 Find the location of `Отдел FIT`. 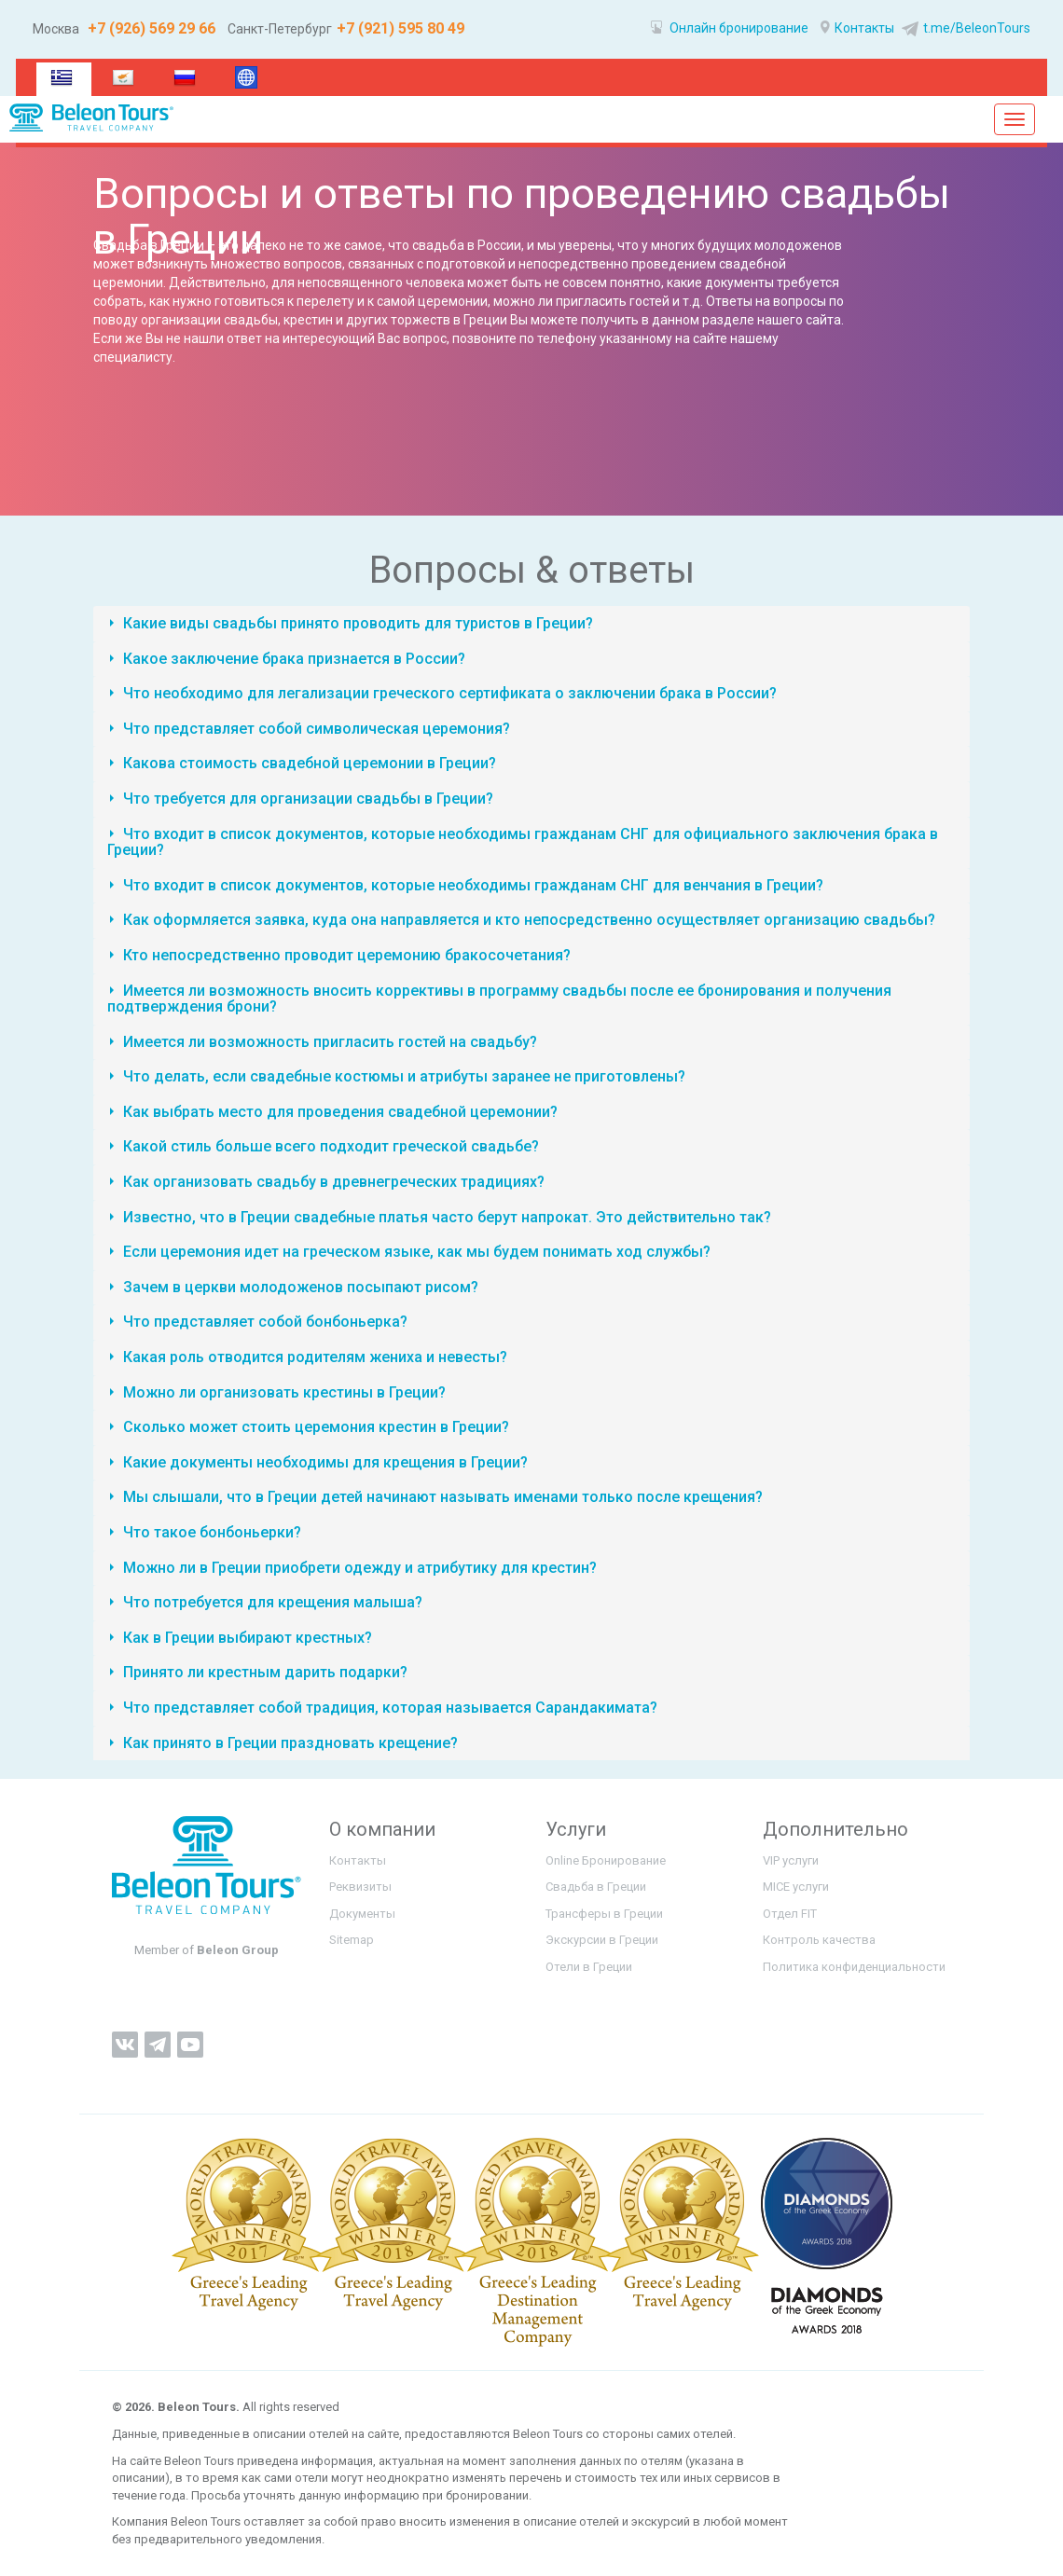

Отдел FIT is located at coordinates (790, 1914).